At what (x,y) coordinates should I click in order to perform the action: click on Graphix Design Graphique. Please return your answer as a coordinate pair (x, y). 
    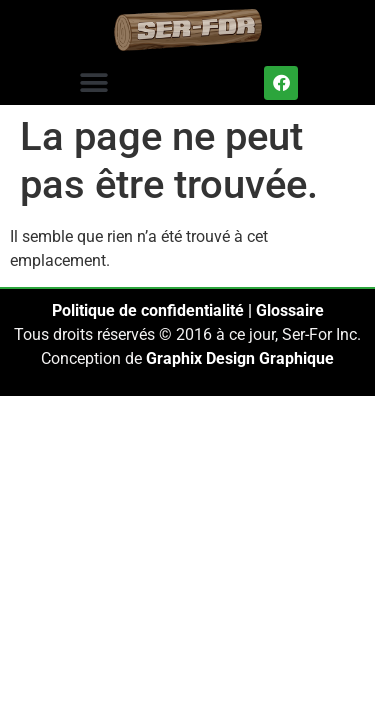
    Looking at the image, I should click on (240, 358).